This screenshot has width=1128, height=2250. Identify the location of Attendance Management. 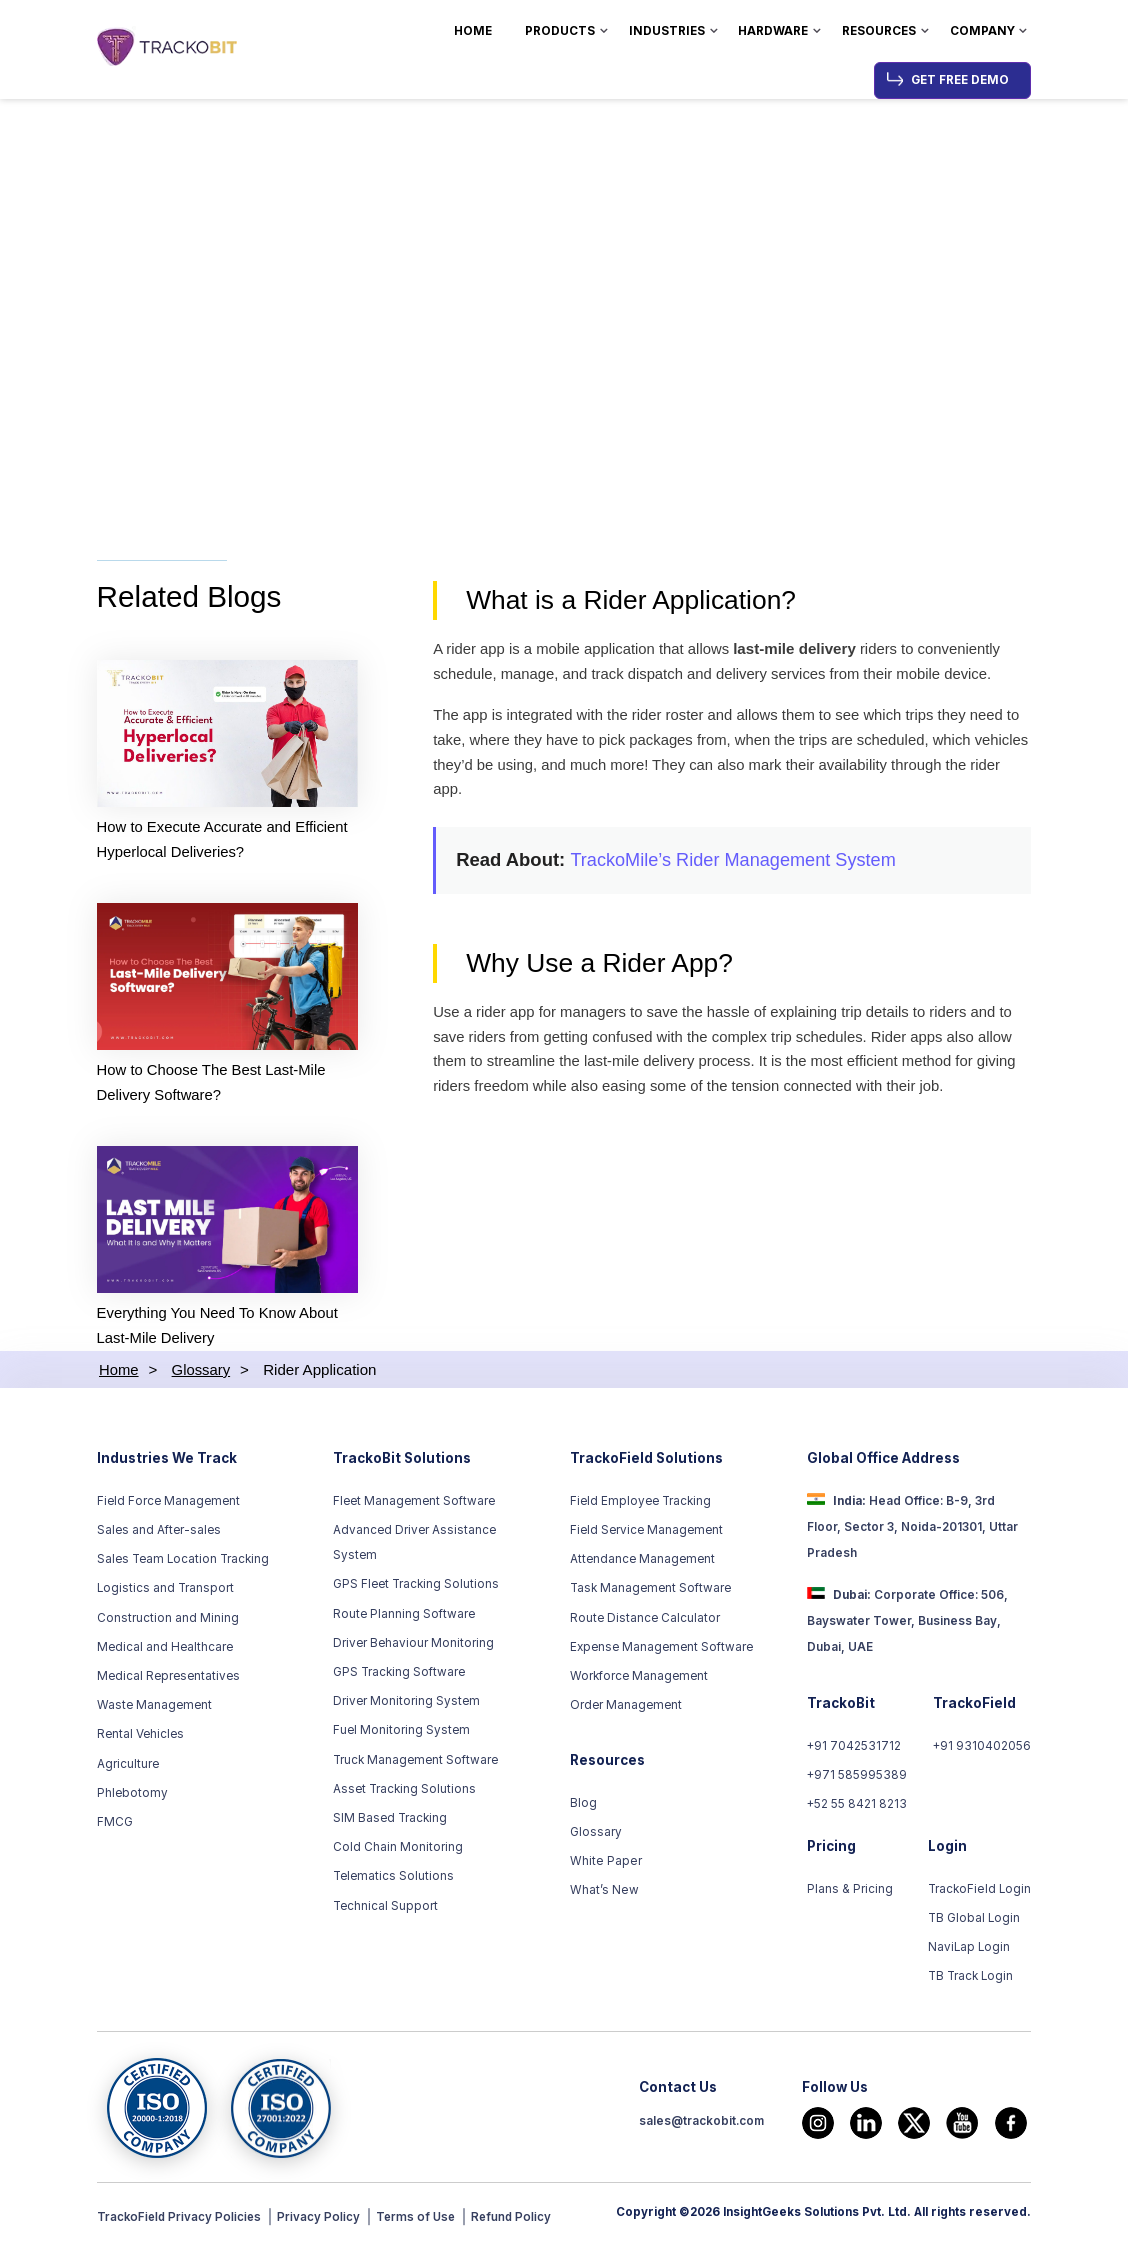
(642, 1562).